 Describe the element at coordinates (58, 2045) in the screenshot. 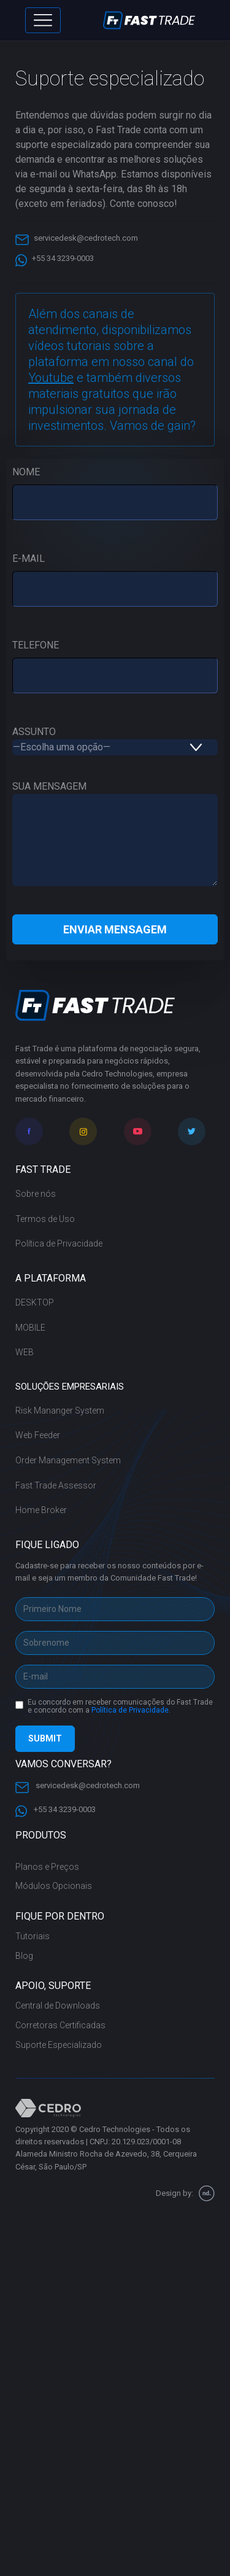

I see `Suporte Especializado` at that location.